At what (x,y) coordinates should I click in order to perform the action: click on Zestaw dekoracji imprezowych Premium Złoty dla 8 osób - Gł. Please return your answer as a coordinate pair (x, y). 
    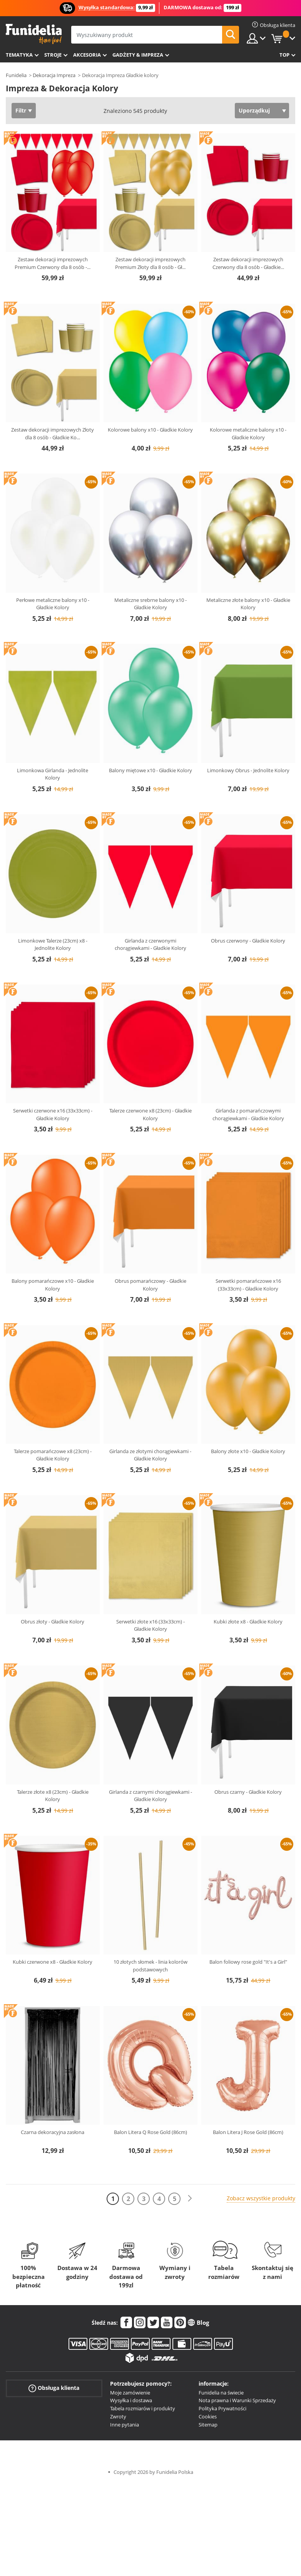
    Looking at the image, I should click on (150, 263).